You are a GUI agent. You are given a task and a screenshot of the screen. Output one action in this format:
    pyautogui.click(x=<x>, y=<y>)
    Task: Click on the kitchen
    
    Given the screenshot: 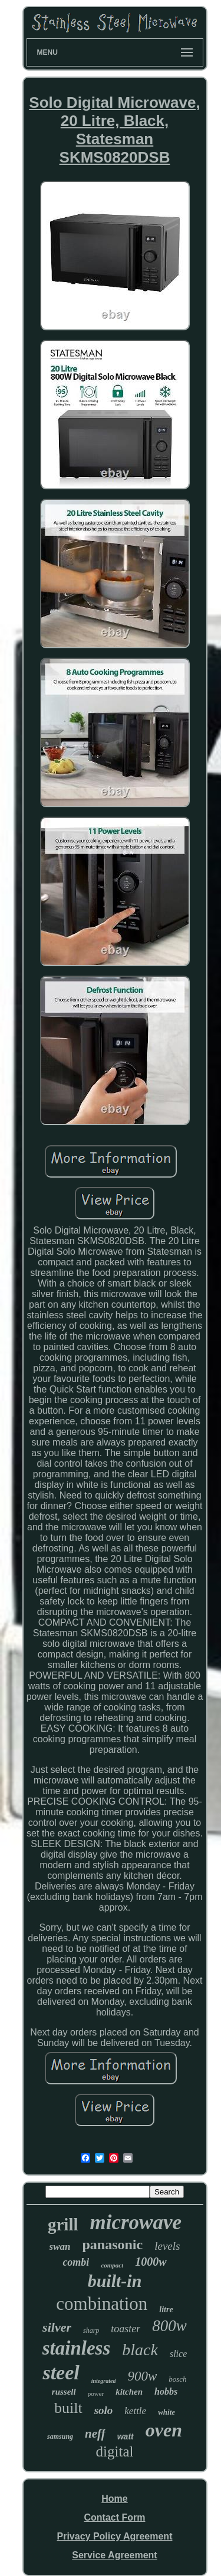 What is the action you would take?
    pyautogui.click(x=129, y=2391)
    